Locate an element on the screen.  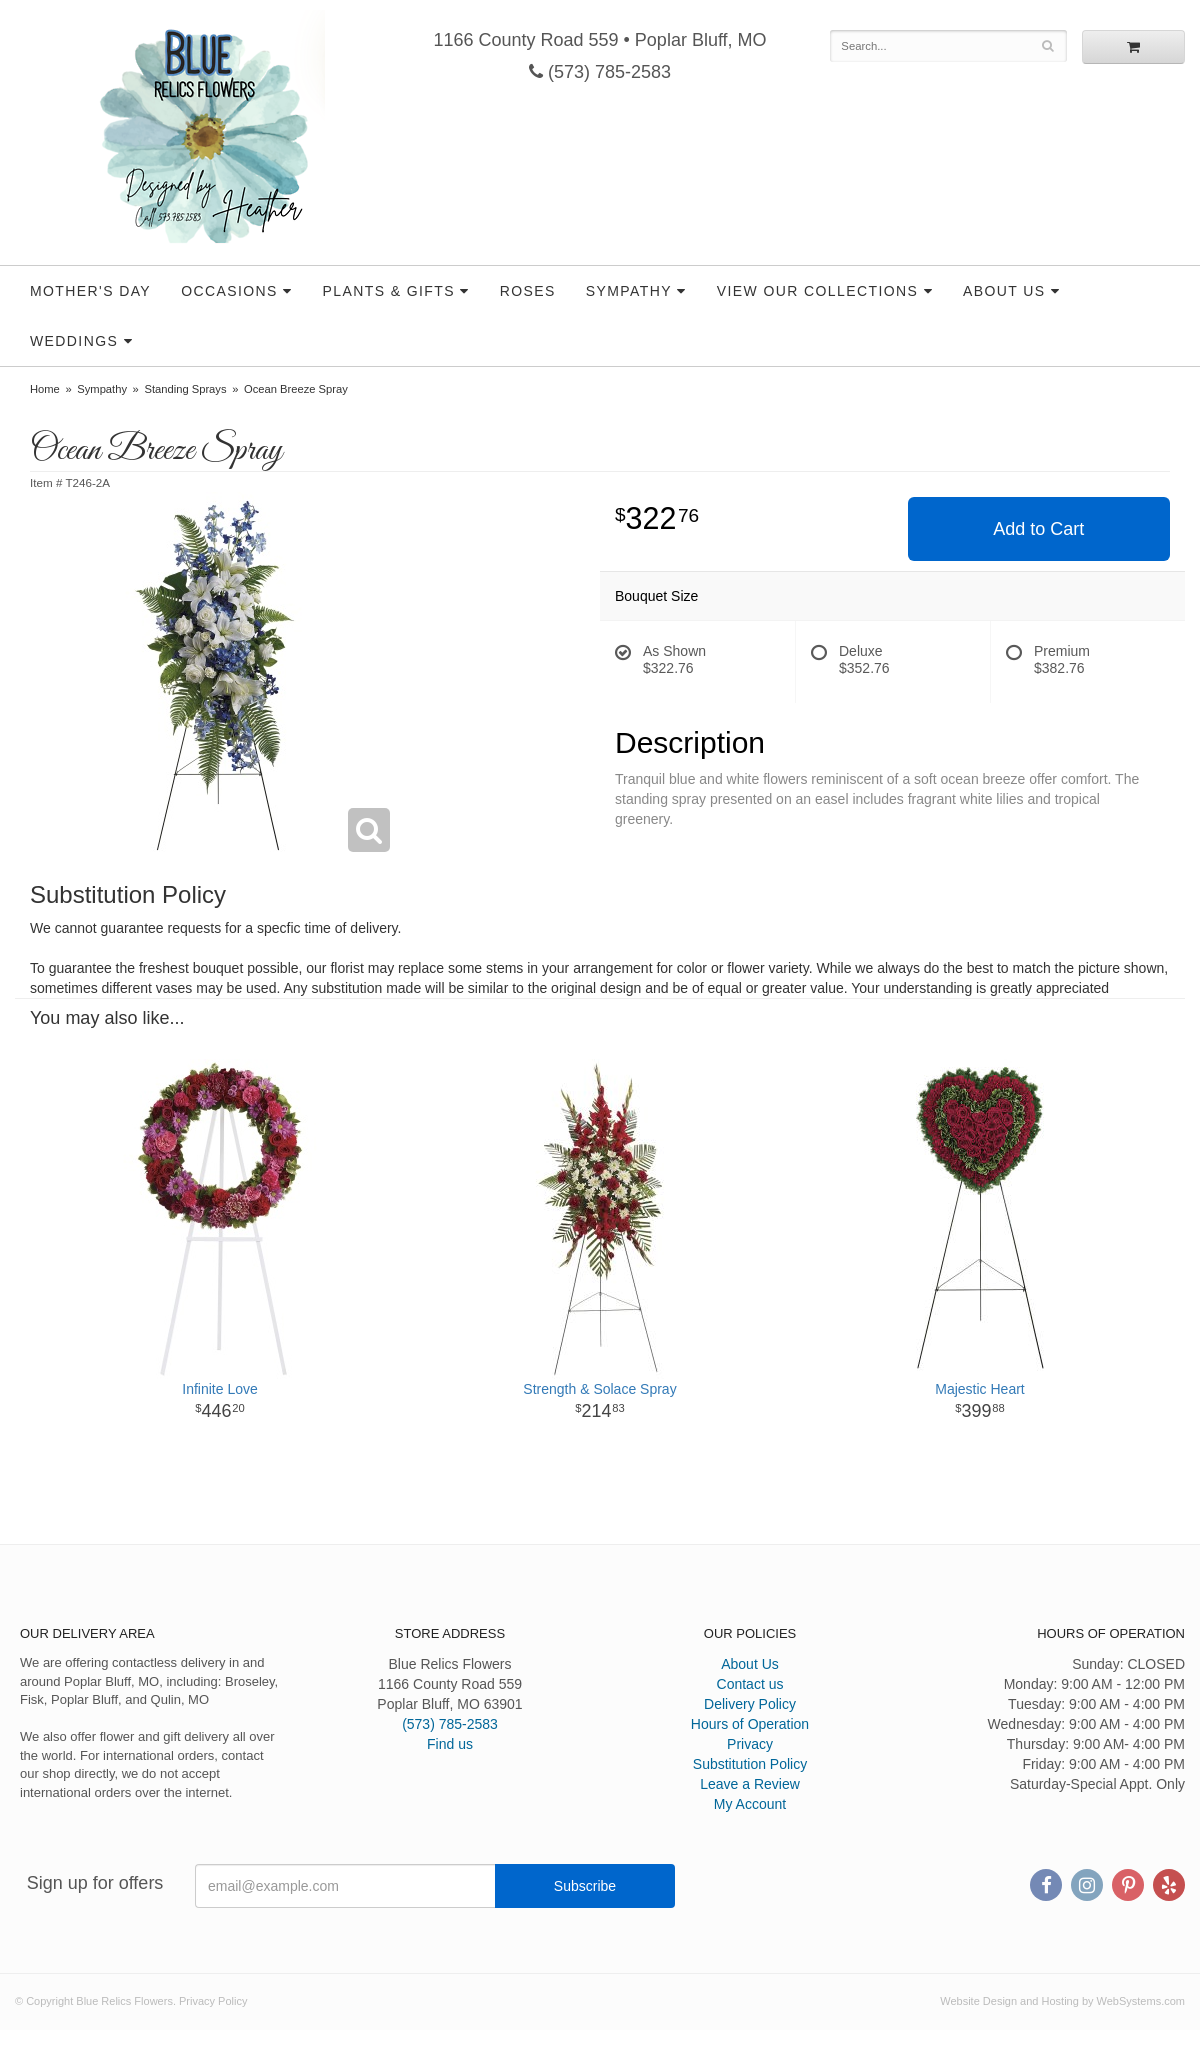
My Account is located at coordinates (750, 1804).